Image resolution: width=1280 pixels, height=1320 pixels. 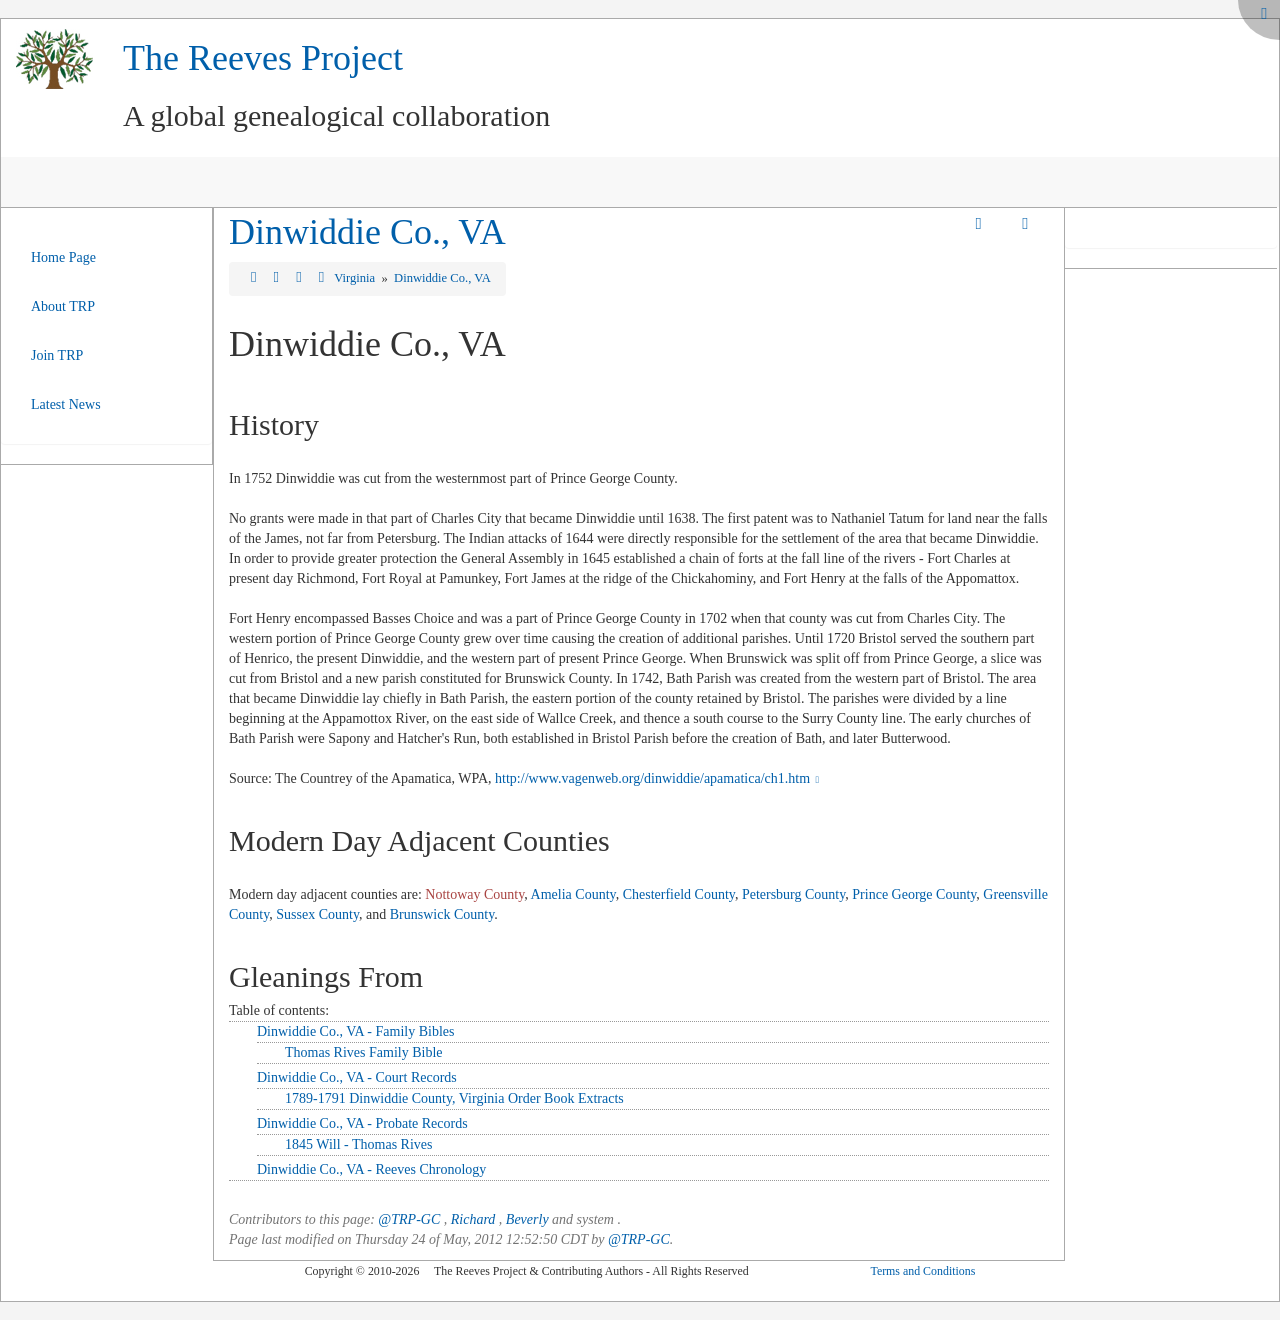 I want to click on Thomas Rives Family Bible, so click(x=364, y=1052).